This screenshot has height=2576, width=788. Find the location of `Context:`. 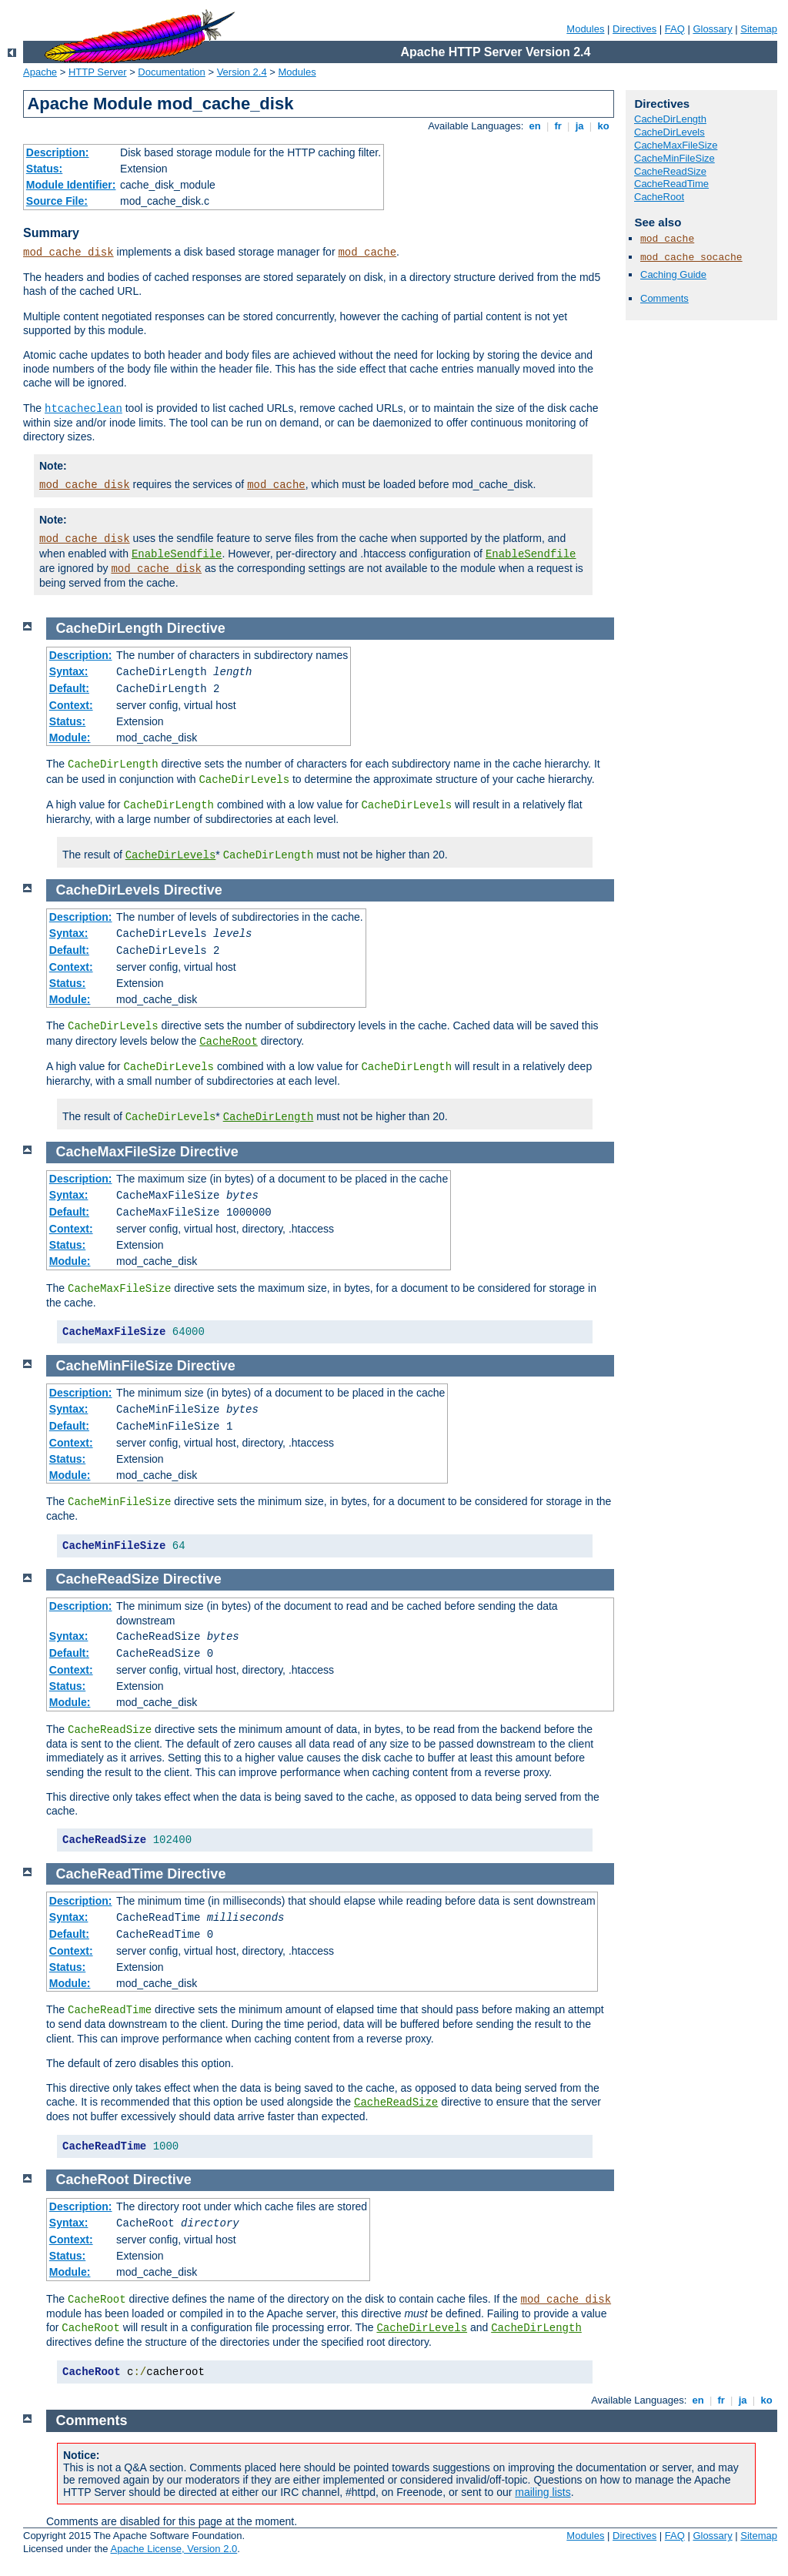

Context: is located at coordinates (71, 705).